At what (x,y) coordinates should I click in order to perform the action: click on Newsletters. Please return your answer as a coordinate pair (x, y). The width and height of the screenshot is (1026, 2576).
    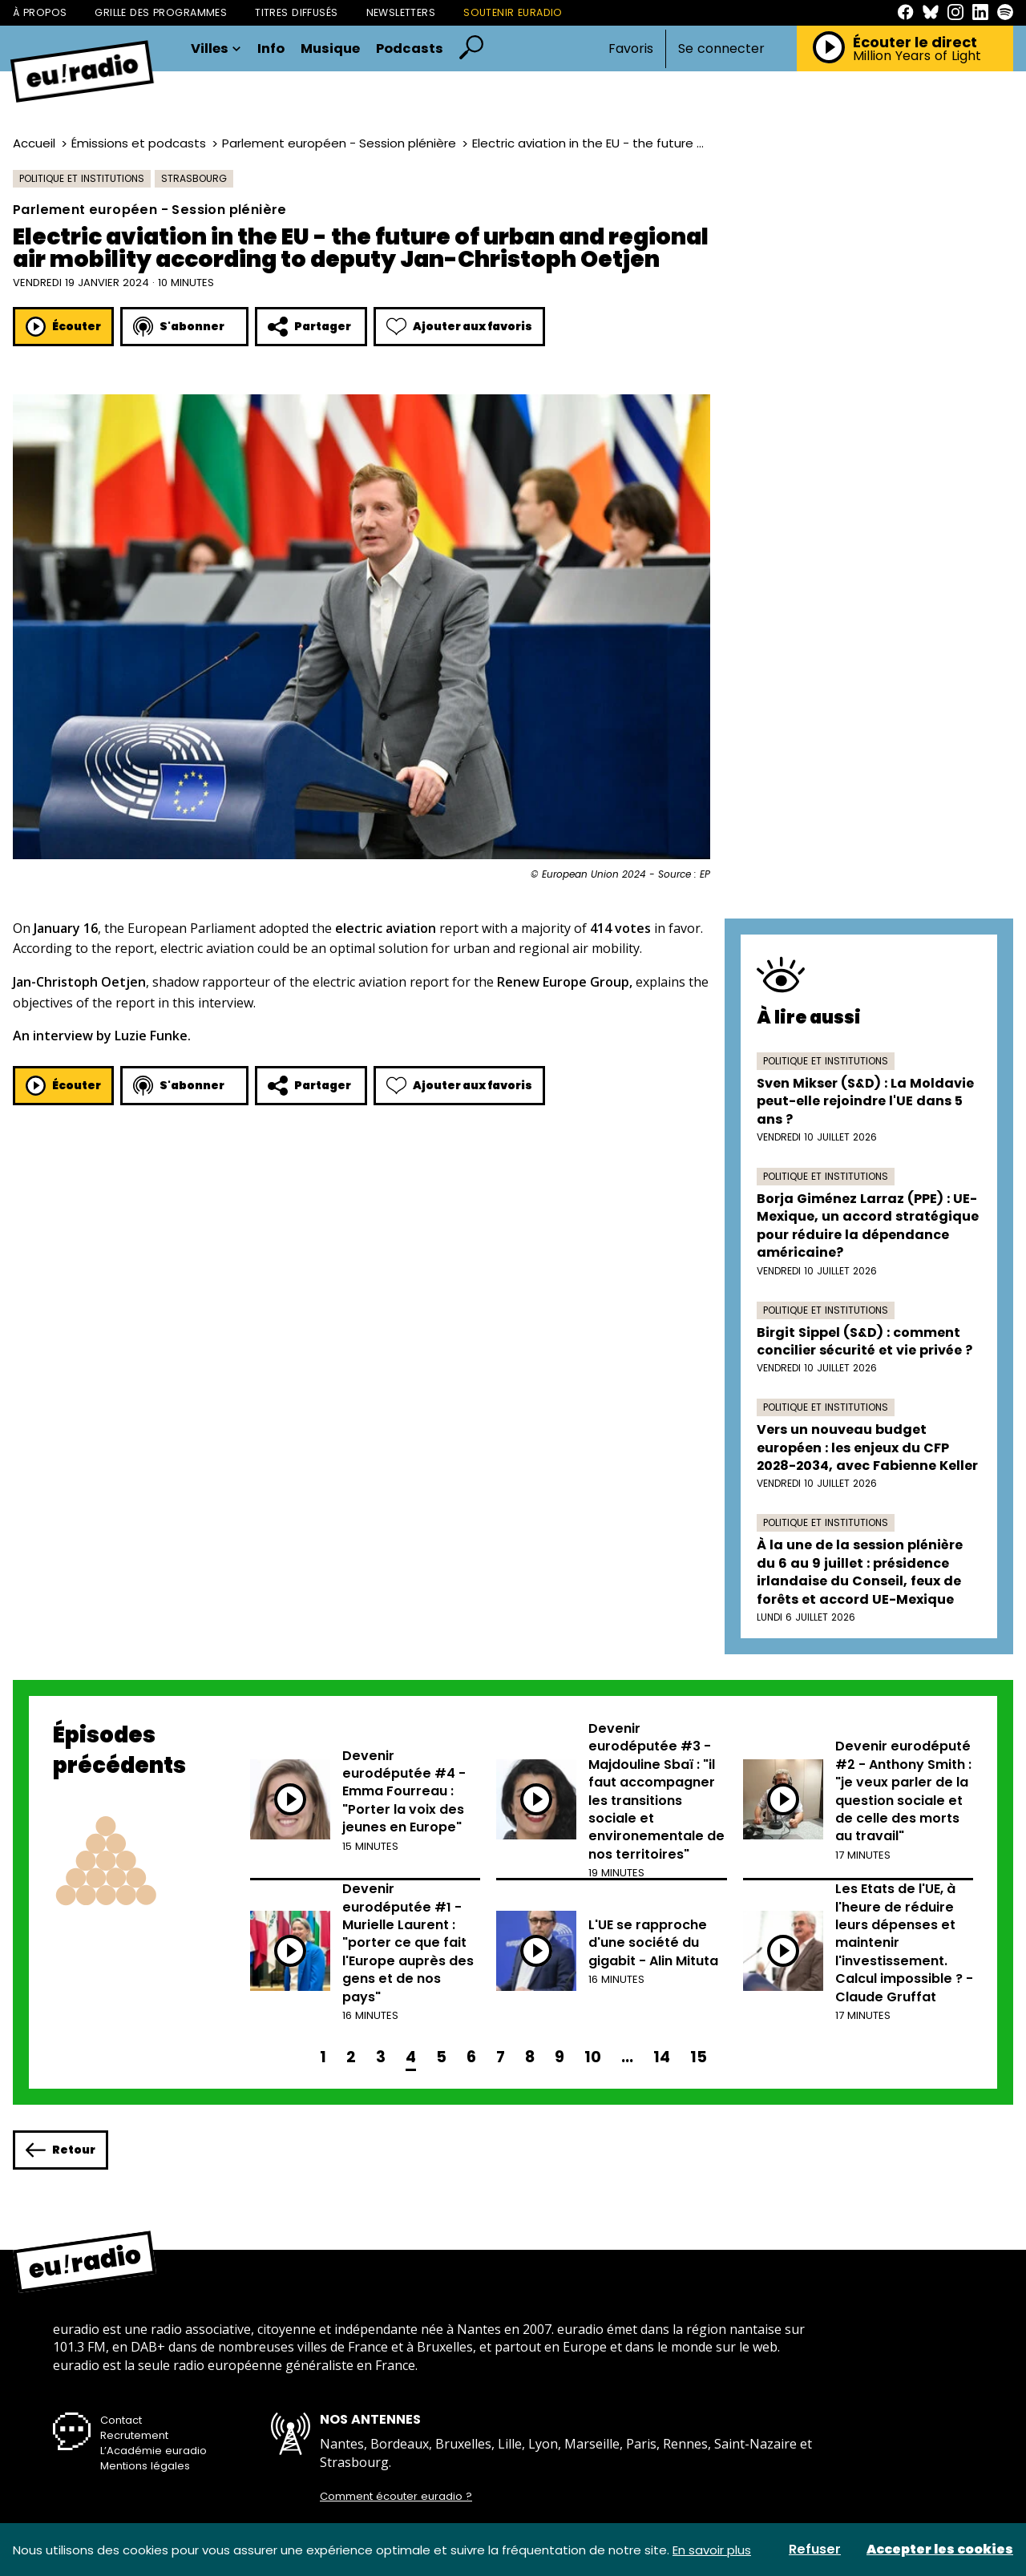
    Looking at the image, I should click on (401, 12).